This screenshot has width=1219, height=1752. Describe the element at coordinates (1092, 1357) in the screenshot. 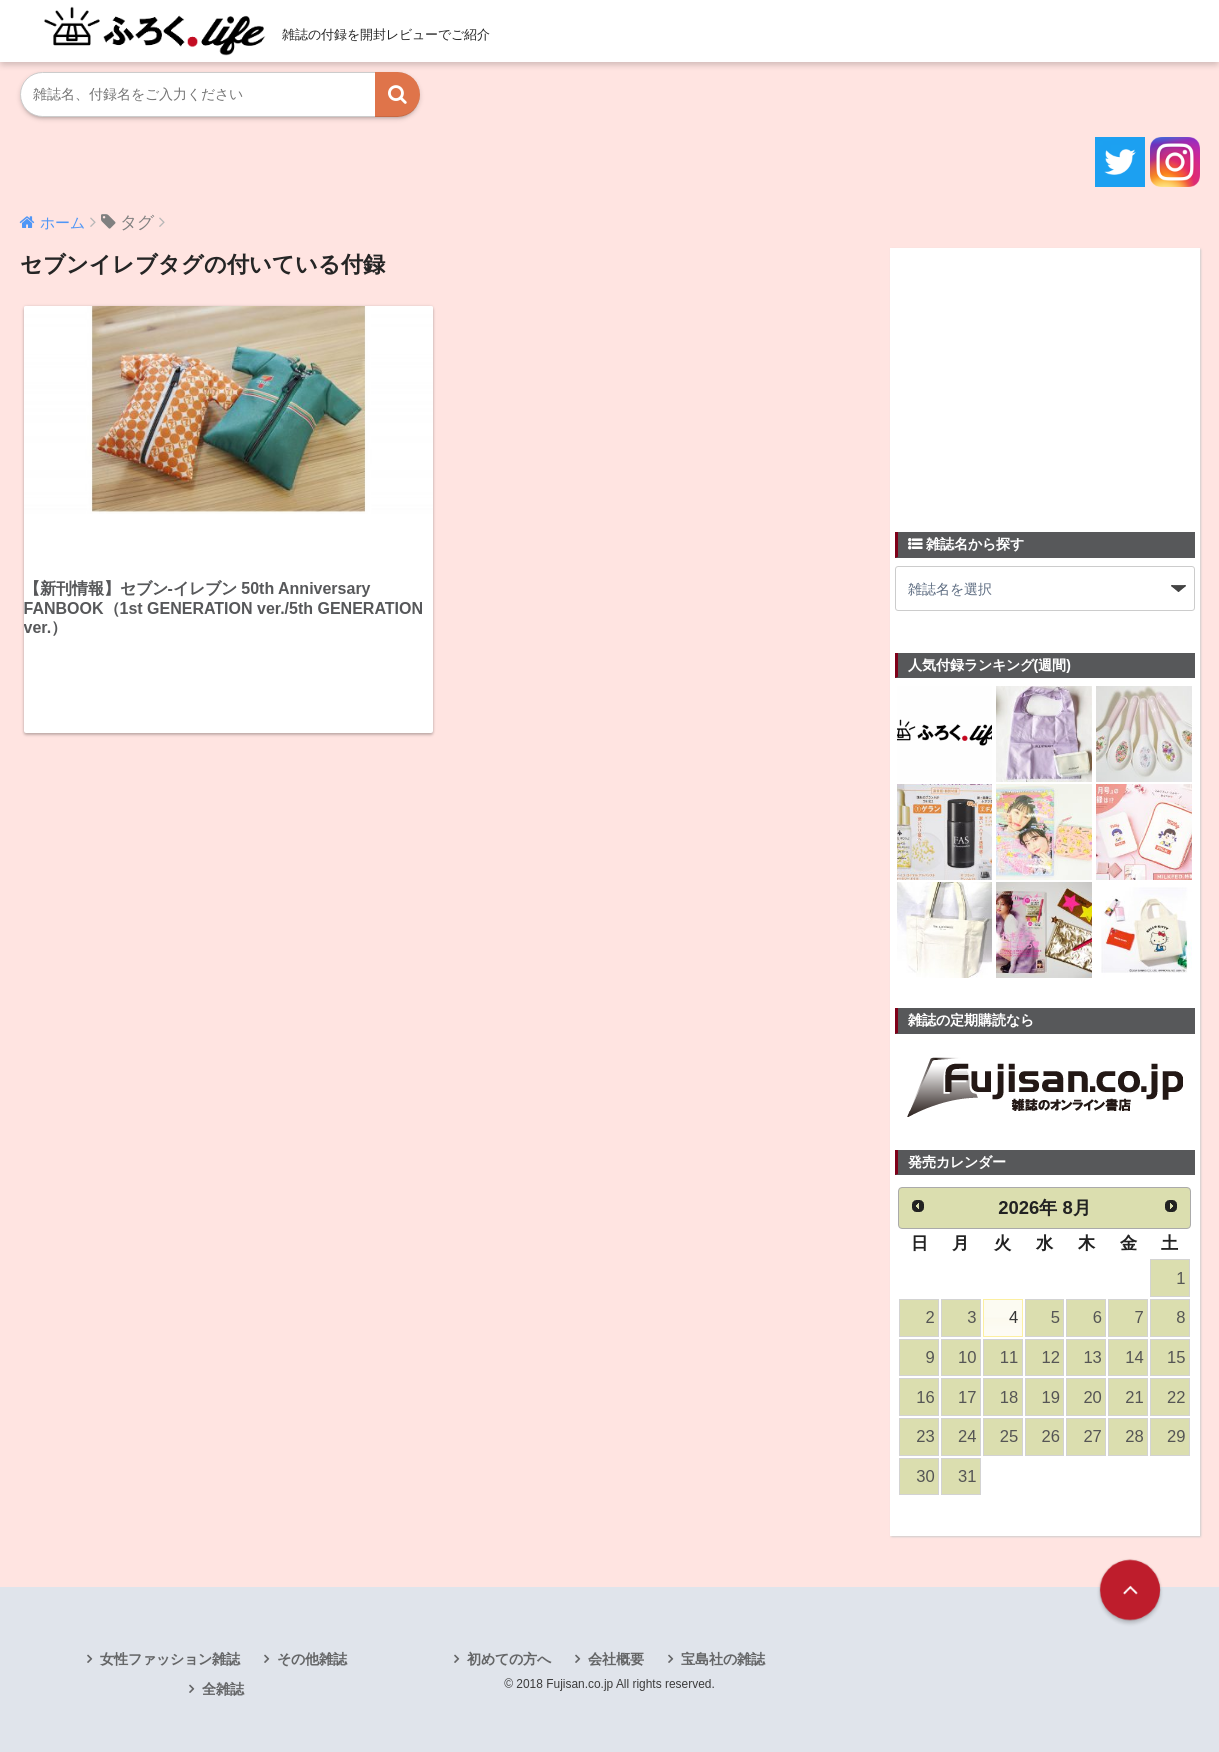

I see `13` at that location.